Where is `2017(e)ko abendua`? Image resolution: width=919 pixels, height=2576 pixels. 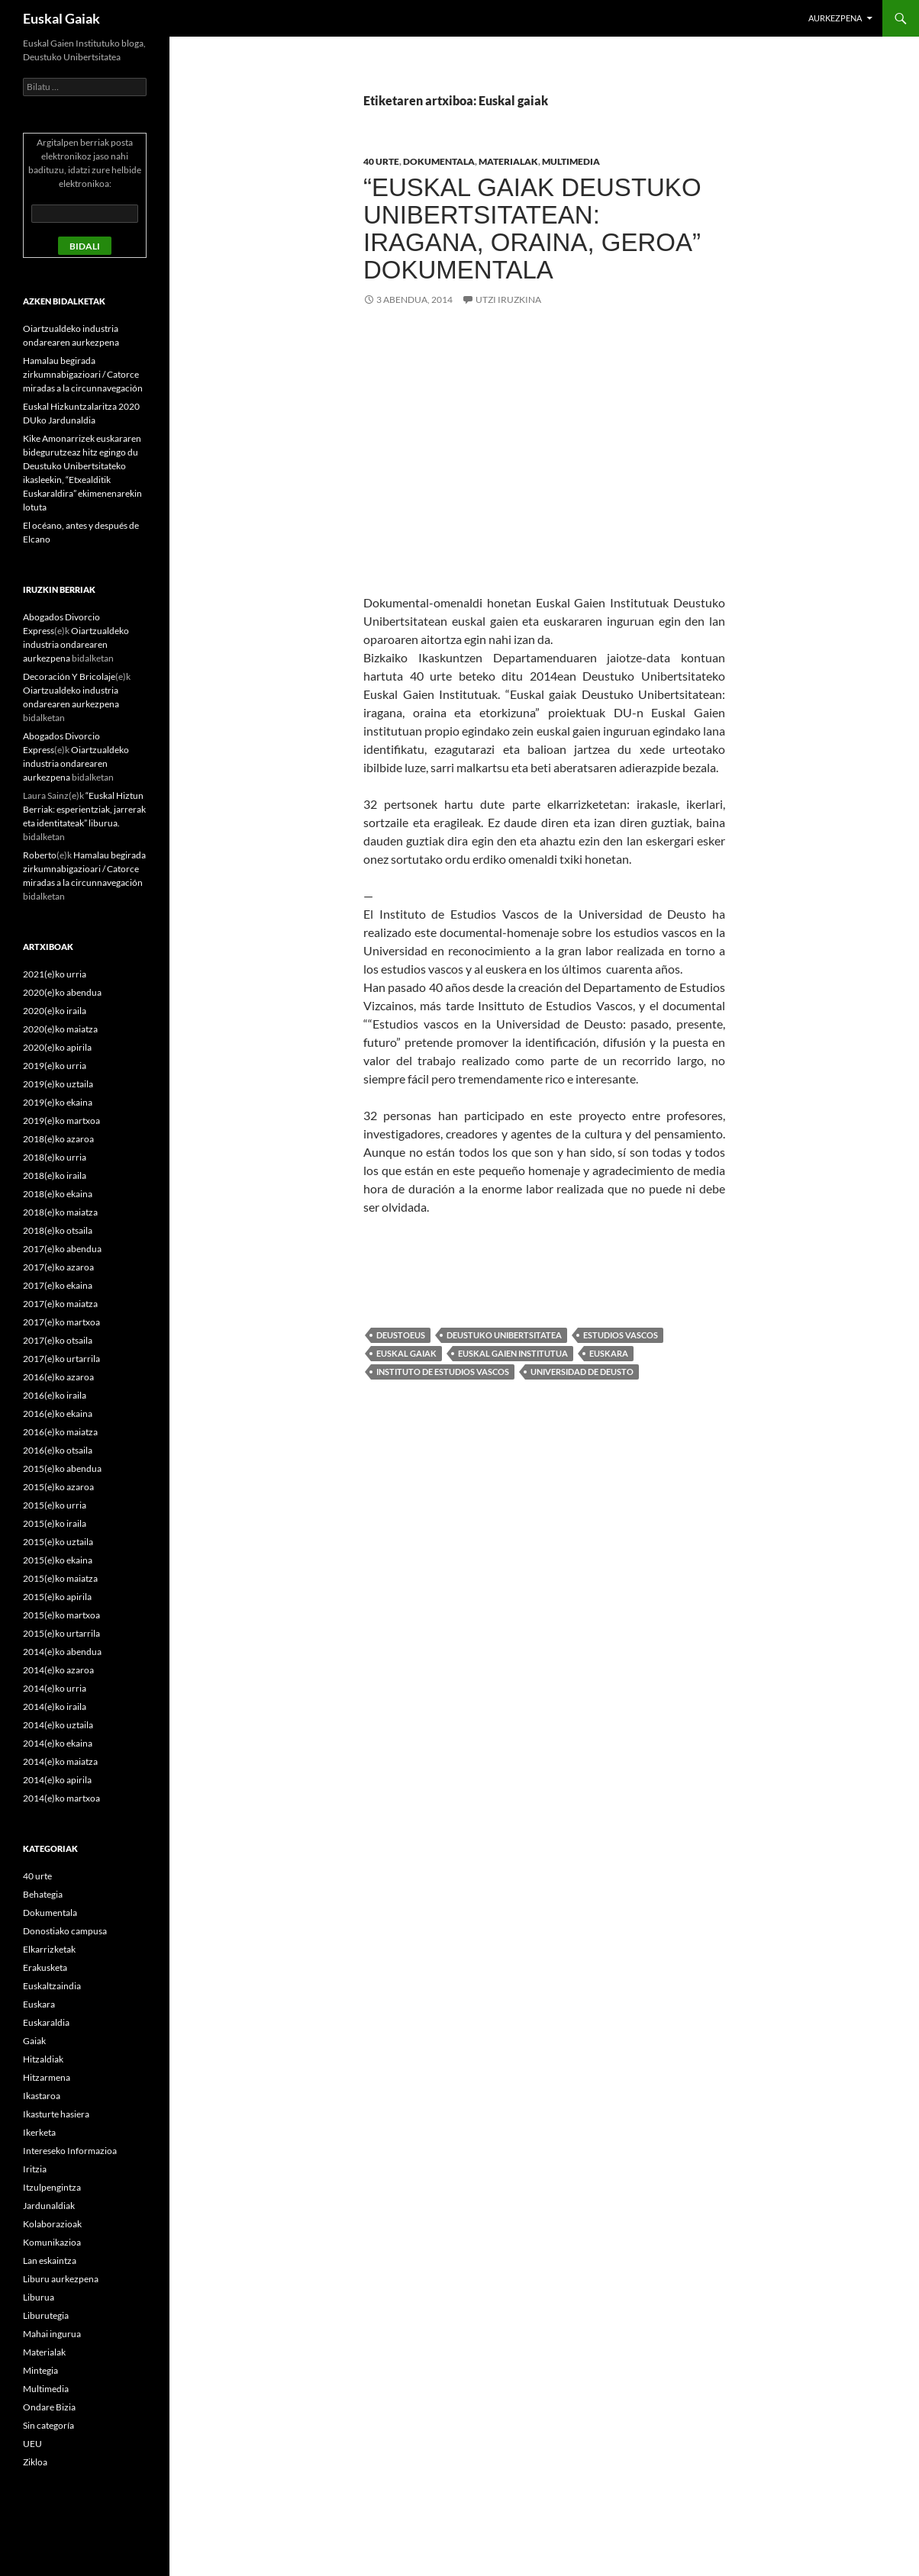 2017(e)ko abendua is located at coordinates (62, 1248).